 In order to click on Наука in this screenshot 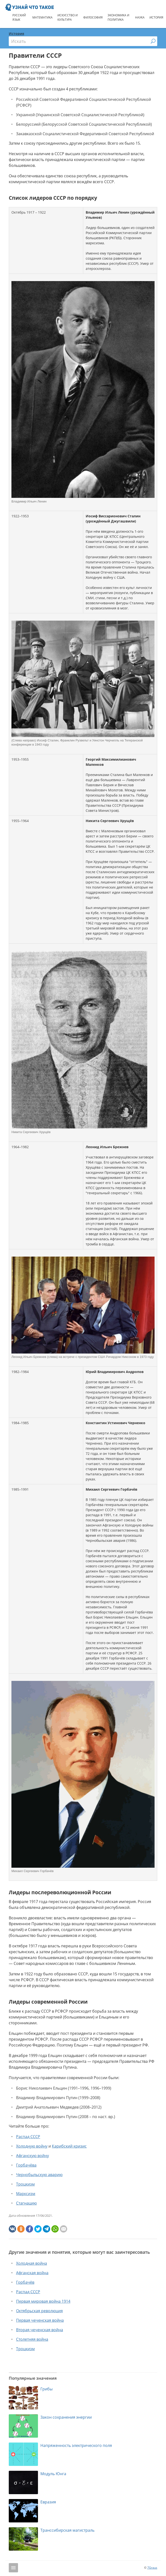, I will do `click(140, 17)`.